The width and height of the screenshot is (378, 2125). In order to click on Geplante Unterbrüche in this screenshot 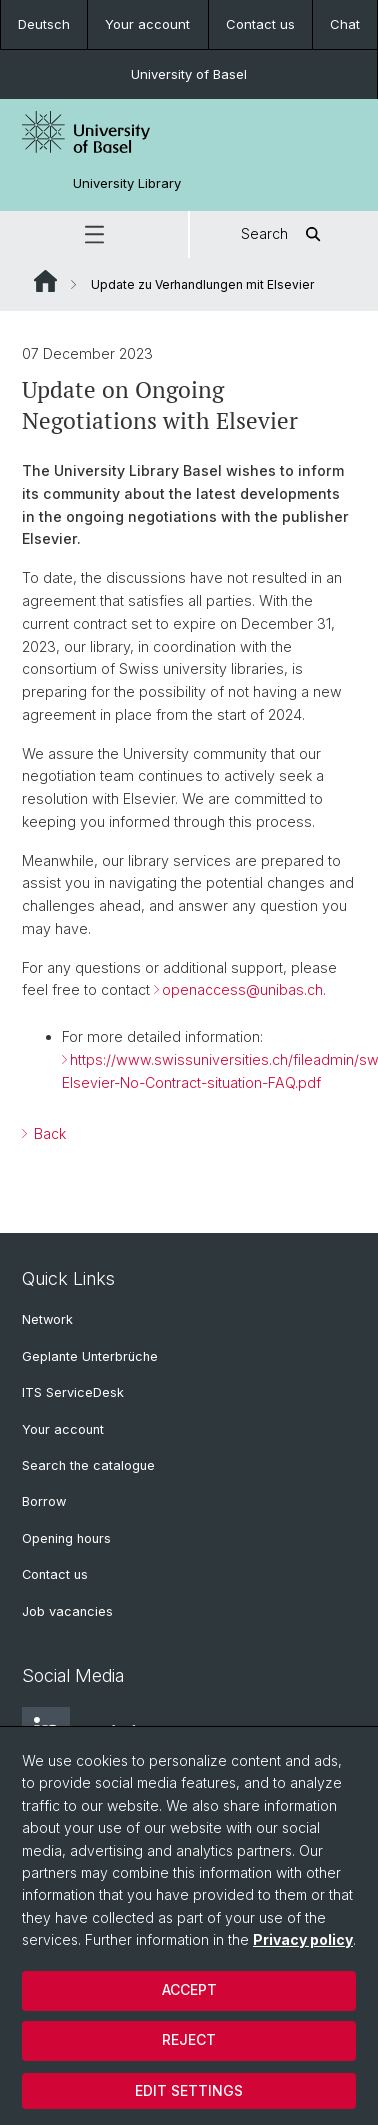, I will do `click(90, 1356)`.